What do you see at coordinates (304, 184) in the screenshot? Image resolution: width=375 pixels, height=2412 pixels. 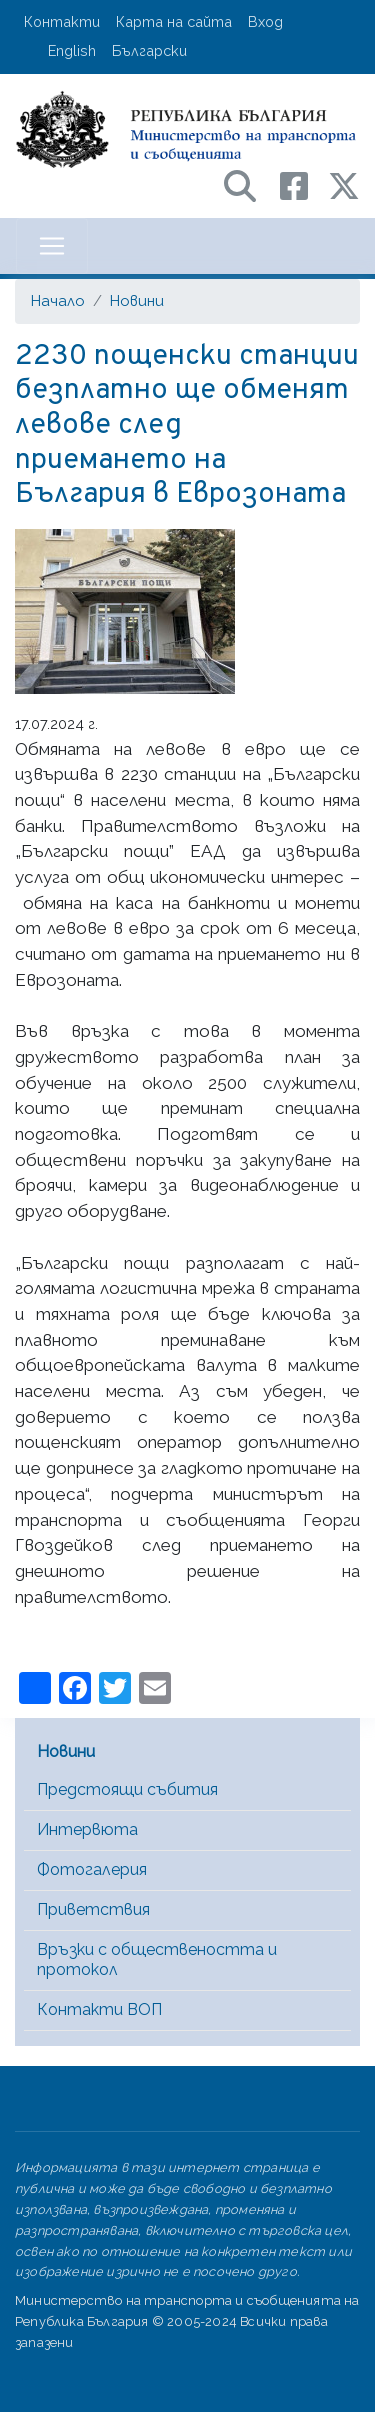 I see `[Facebook профил на МТС]` at bounding box center [304, 184].